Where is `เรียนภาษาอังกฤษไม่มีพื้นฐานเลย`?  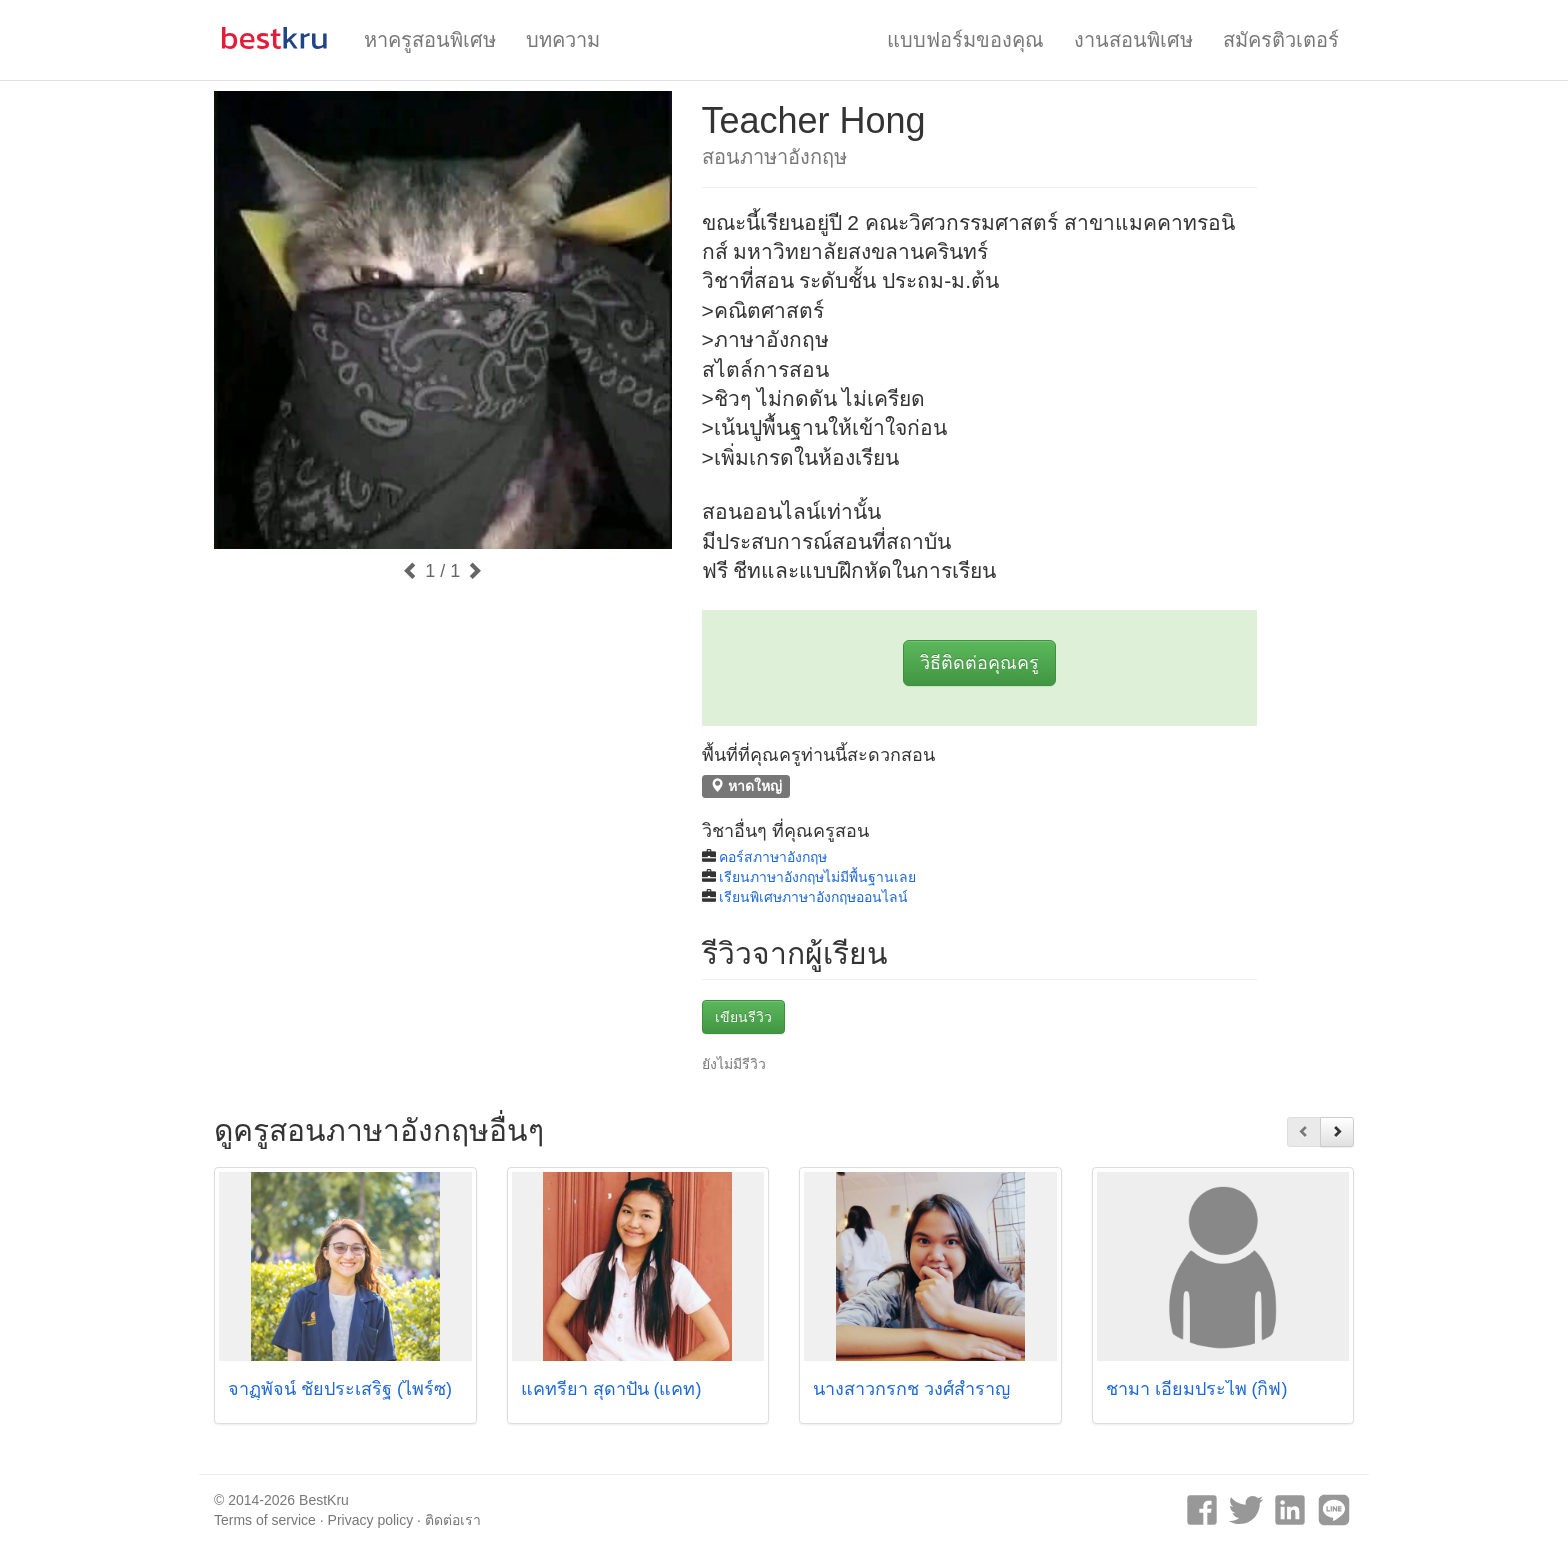 เรียนภาษาอังกฤษไม่มีพื้นฐานเลย is located at coordinates (817, 877).